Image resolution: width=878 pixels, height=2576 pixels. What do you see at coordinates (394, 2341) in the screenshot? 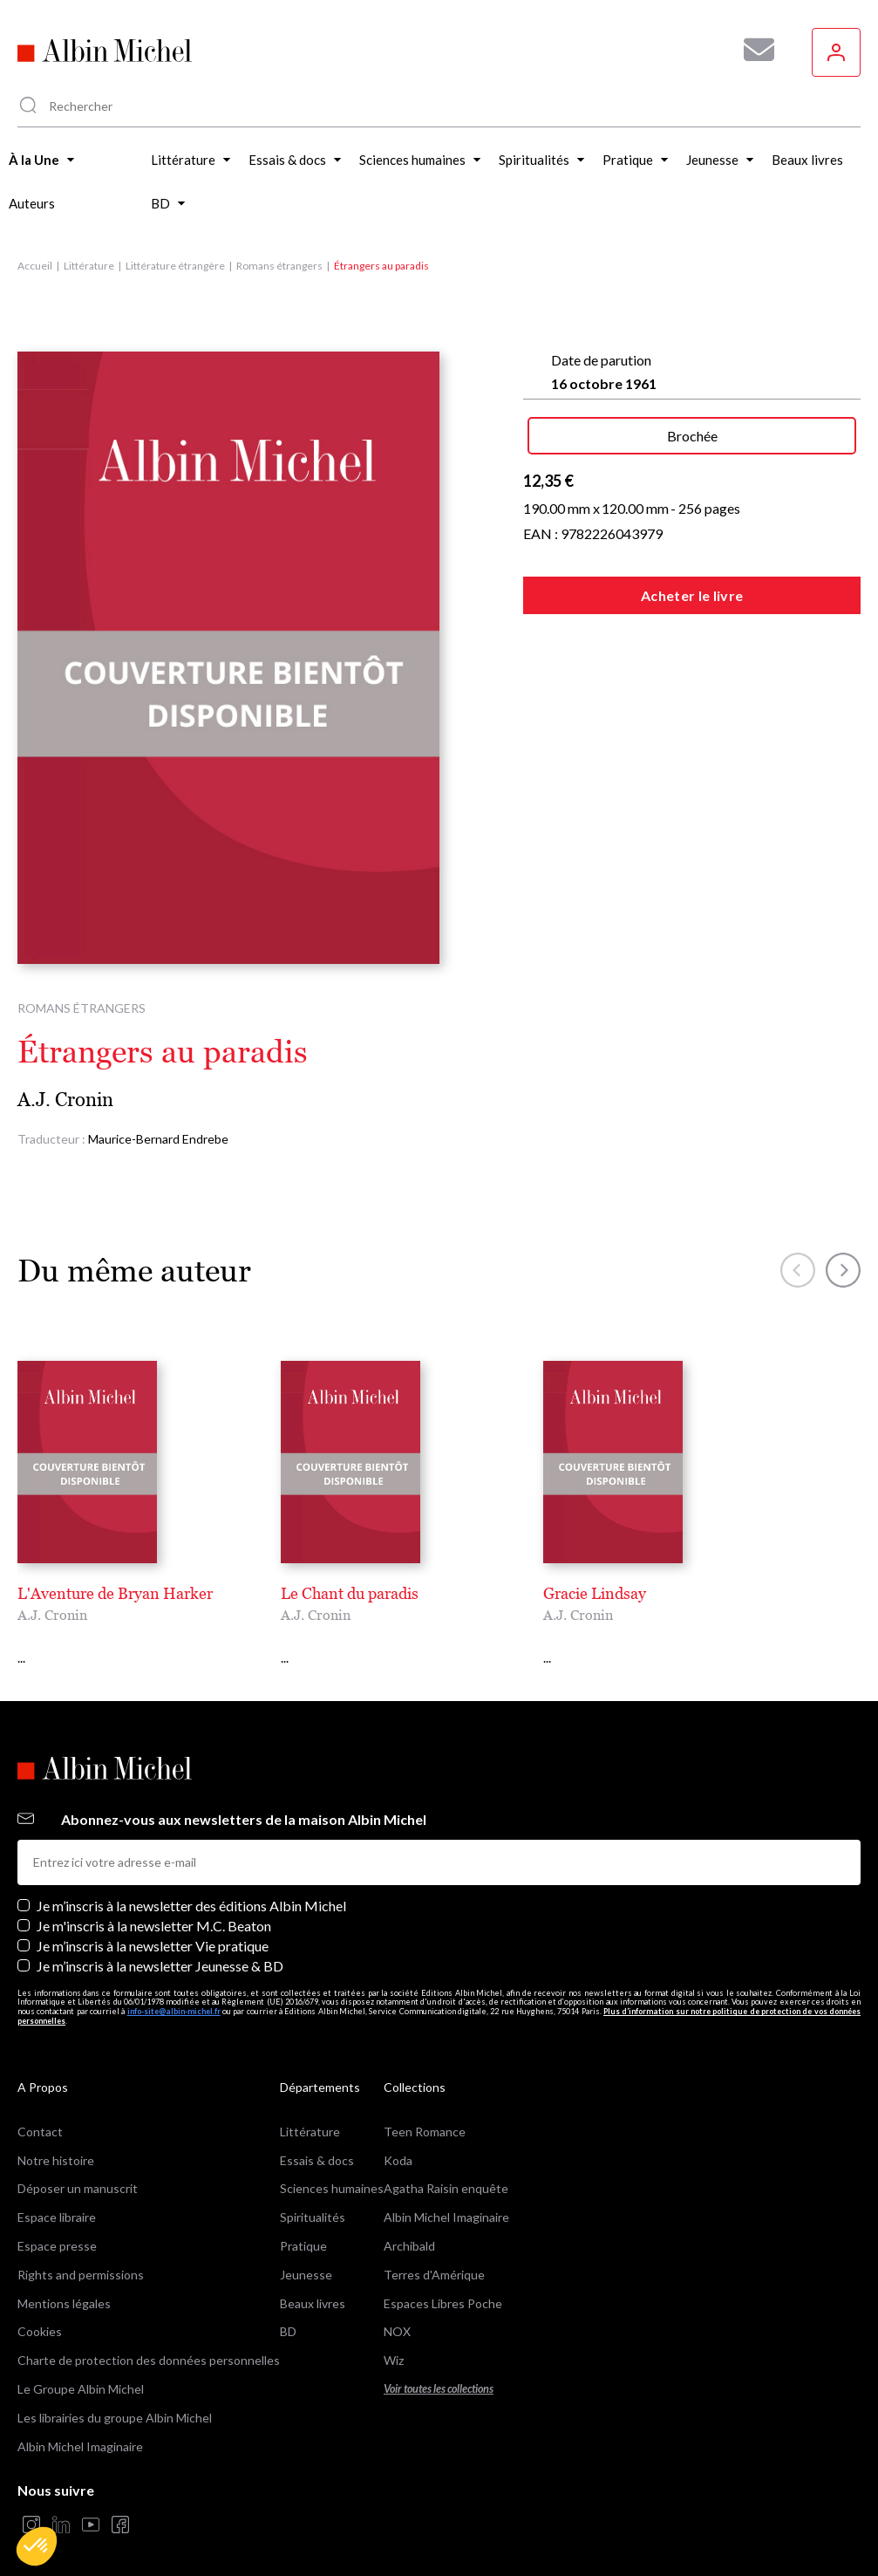
I see `Wiz` at bounding box center [394, 2341].